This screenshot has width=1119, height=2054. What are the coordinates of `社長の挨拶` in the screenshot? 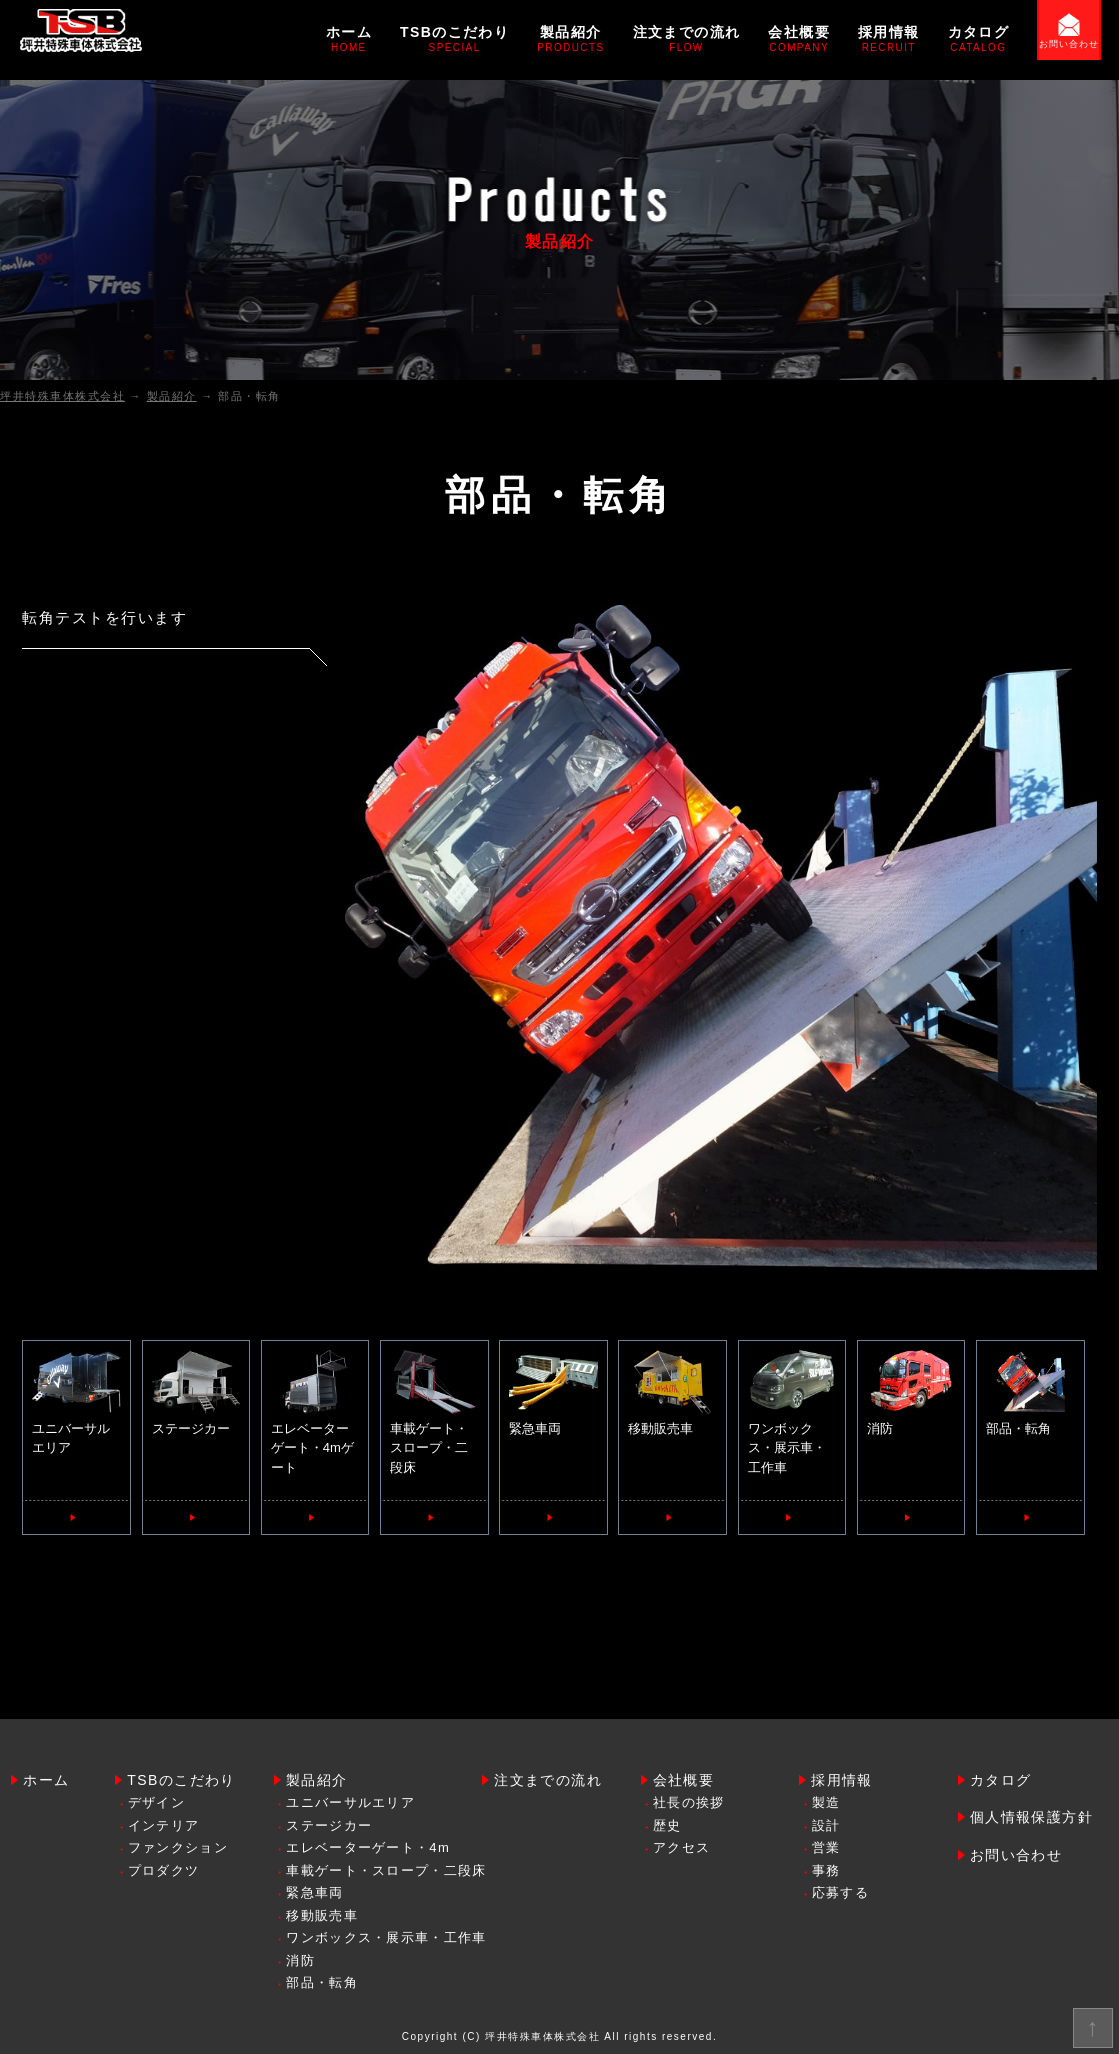 It's located at (689, 1802).